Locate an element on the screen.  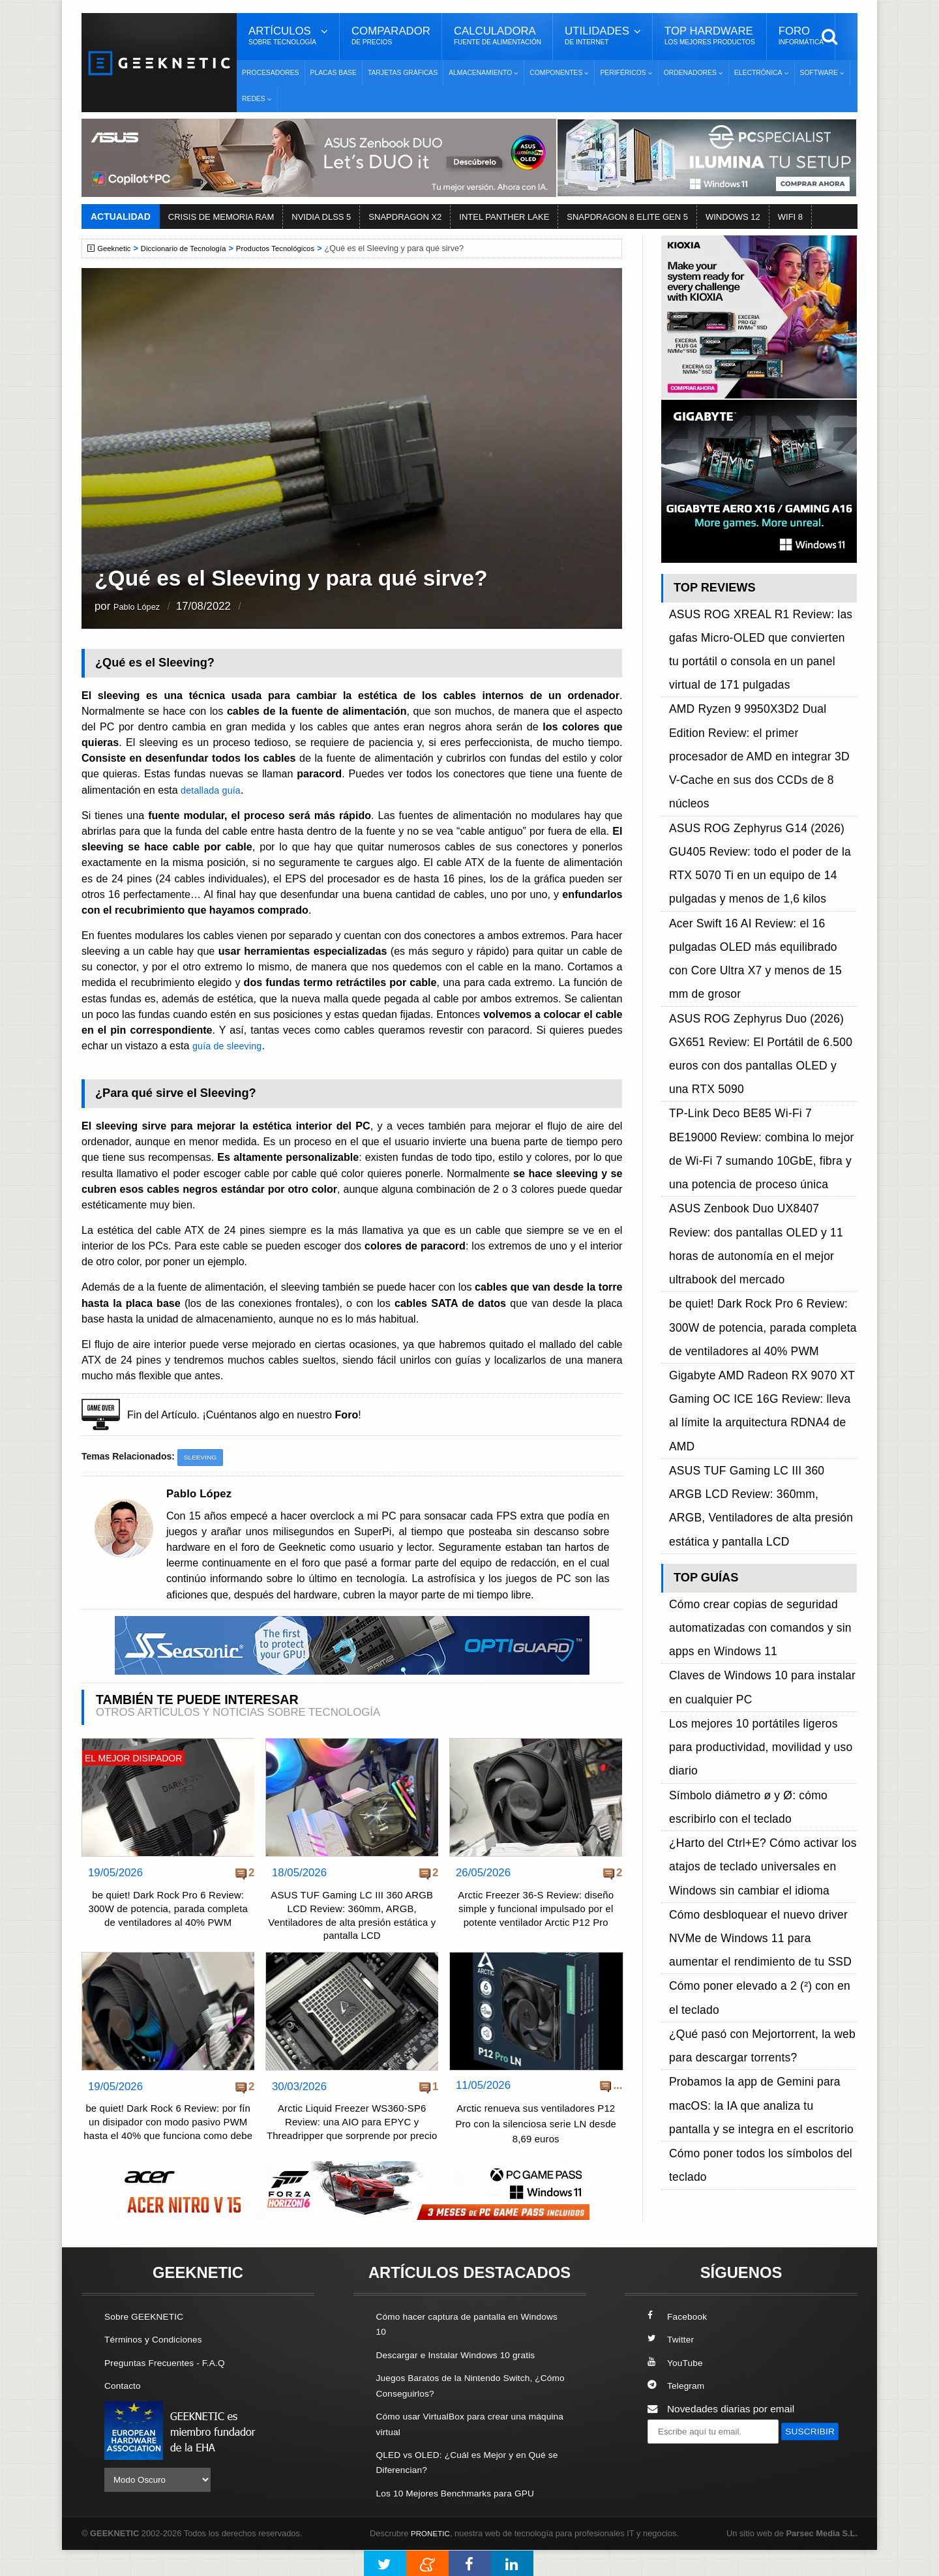
Productos Tecnológicos is located at coordinates (291, 248).